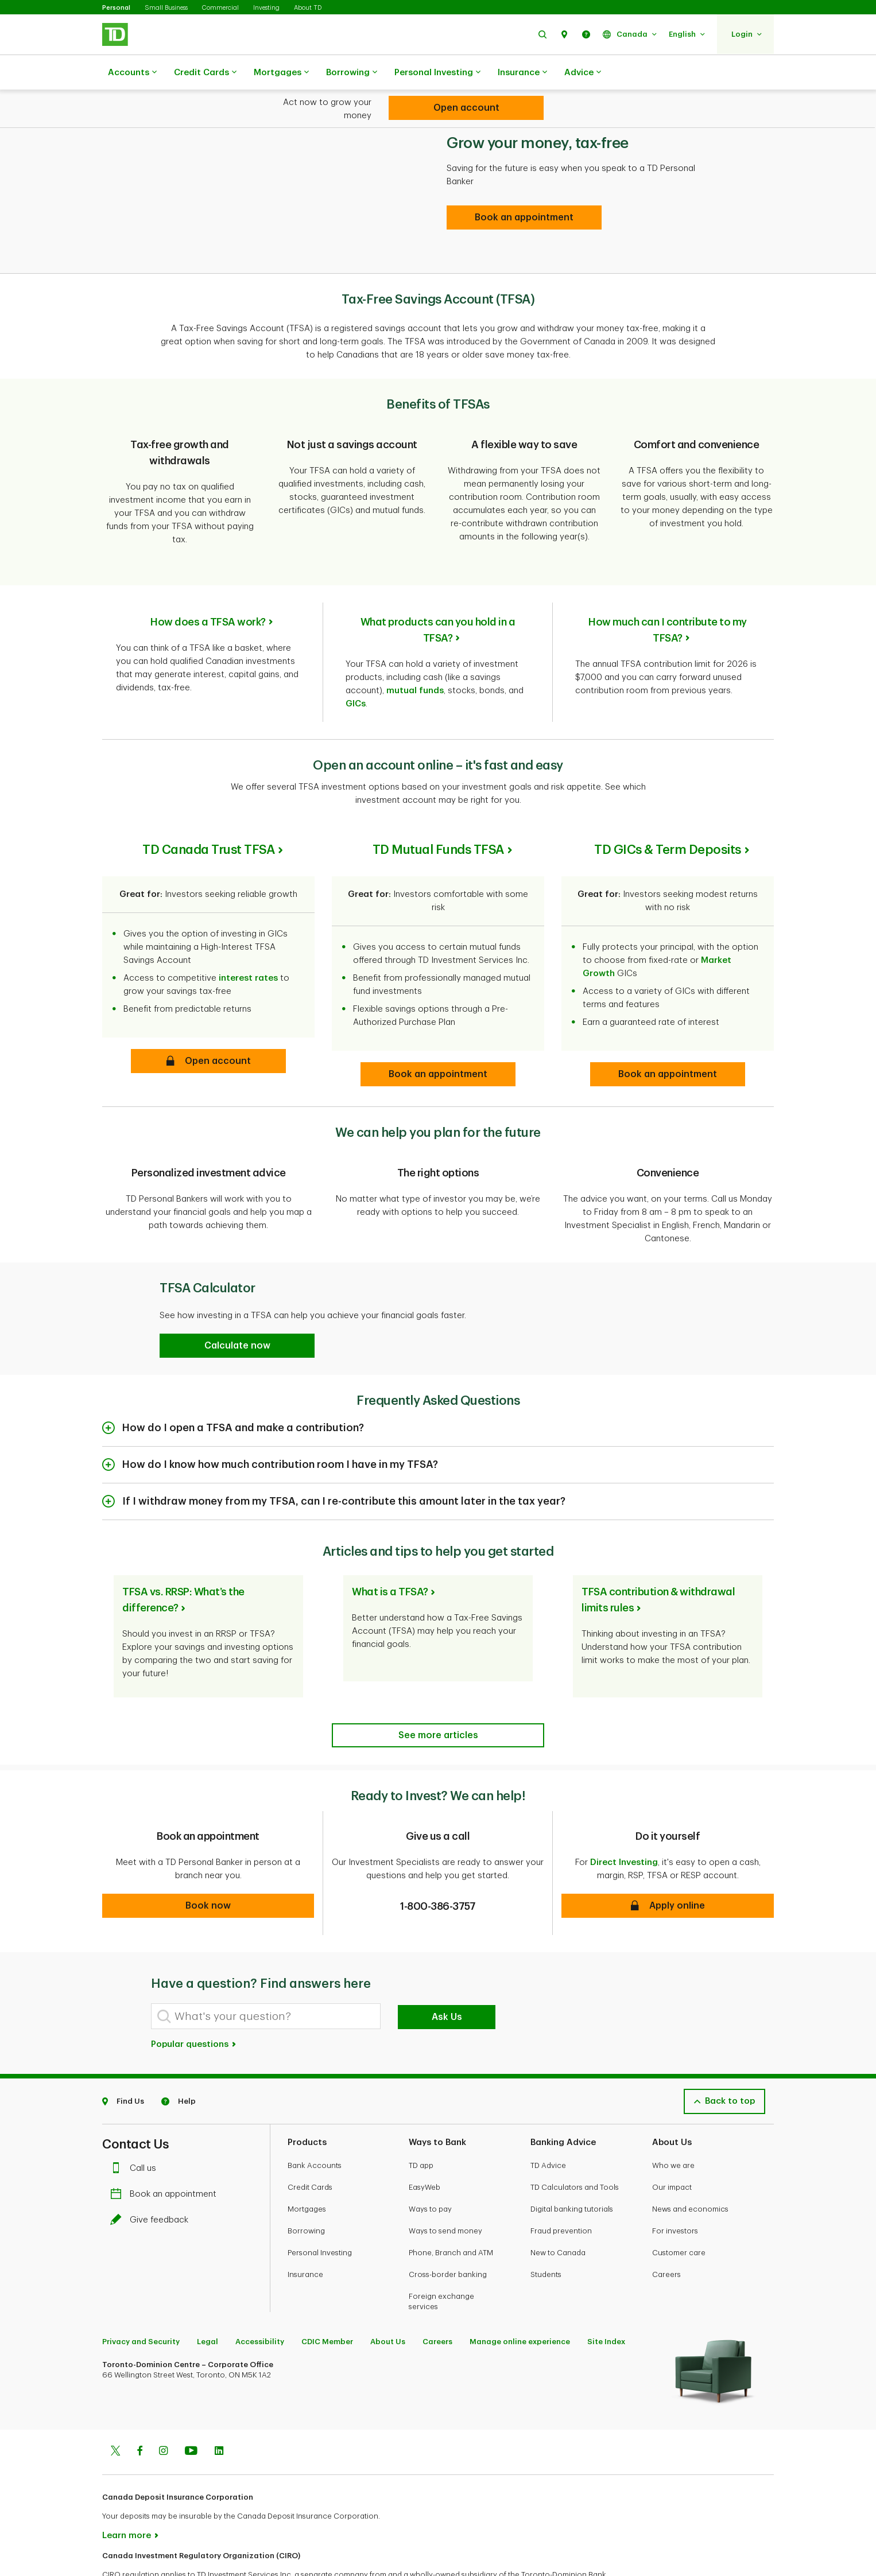 Image resolution: width=876 pixels, height=2576 pixels. What do you see at coordinates (673, 2123) in the screenshot?
I see `Who we are` at bounding box center [673, 2123].